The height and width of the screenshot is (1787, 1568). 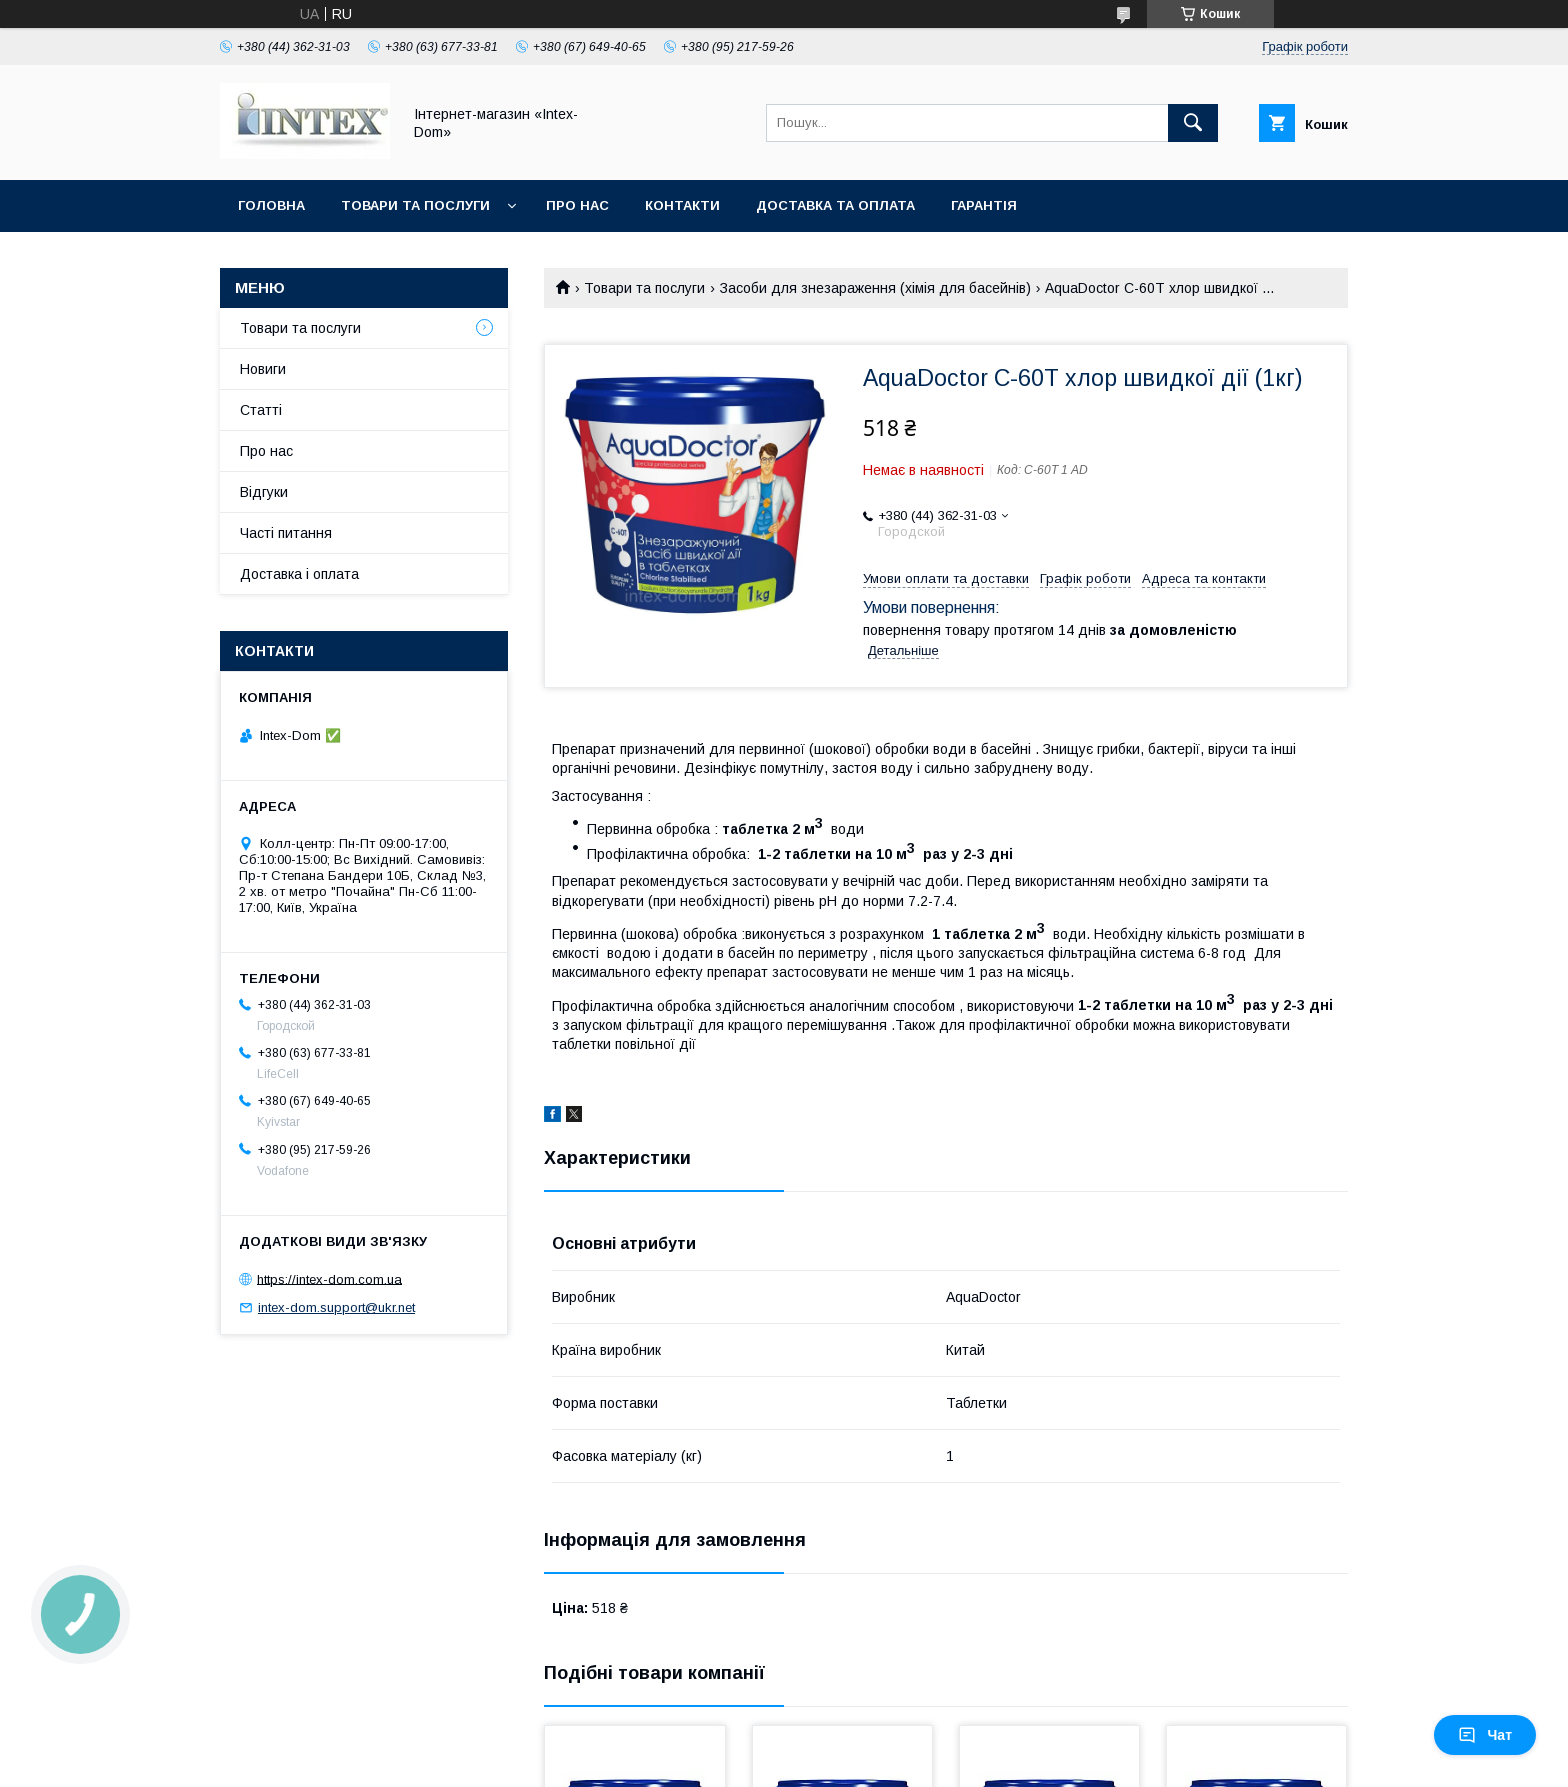 I want to click on [Шукати], so click(x=1193, y=123).